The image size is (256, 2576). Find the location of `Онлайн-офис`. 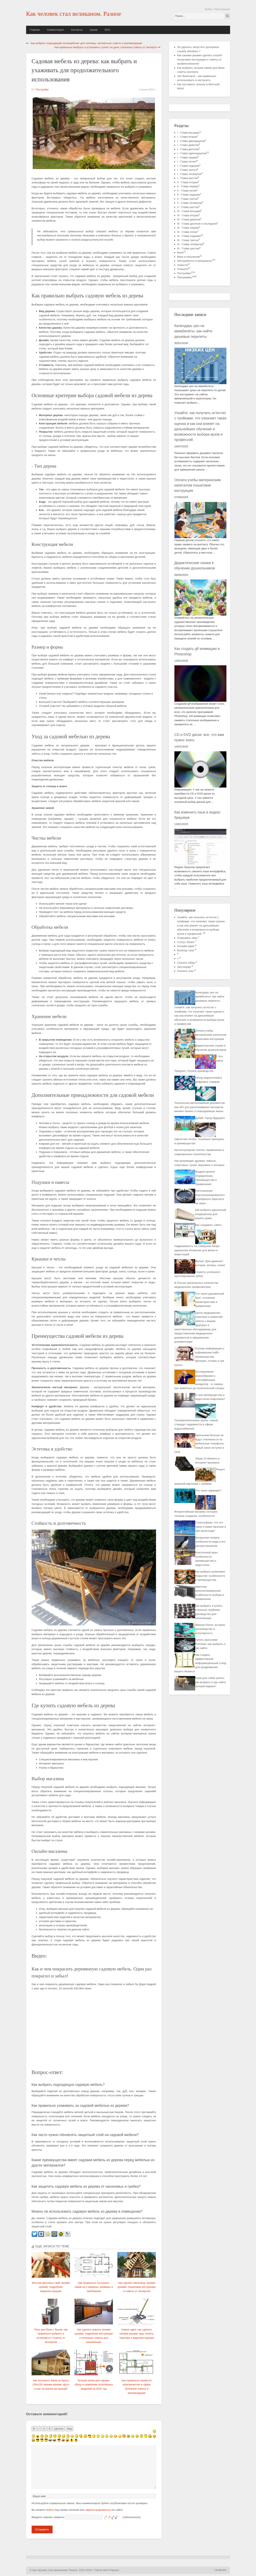

Онлайн-офис is located at coordinates (186, 946).